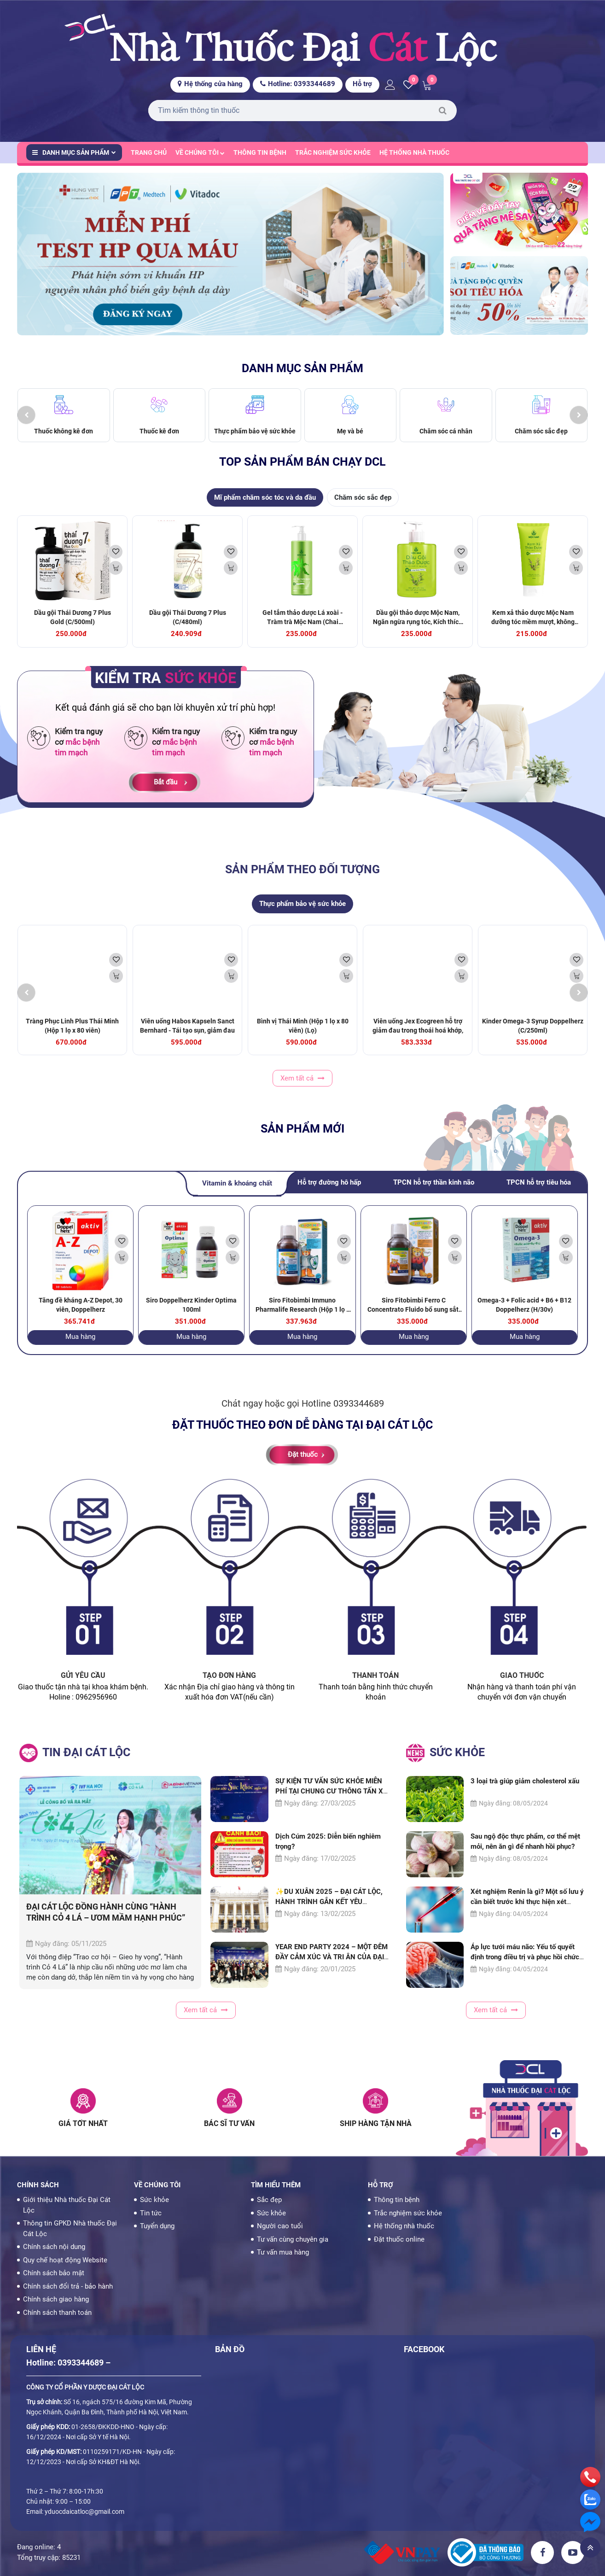 The image size is (605, 2576). What do you see at coordinates (329, 1910) in the screenshot?
I see `✨DU XUÂN 2025 – ĐẠI CÁT LỘC, HÀNH TRÌNH GẮN KẾT YÊU THƯƠNG✨` at bounding box center [329, 1910].